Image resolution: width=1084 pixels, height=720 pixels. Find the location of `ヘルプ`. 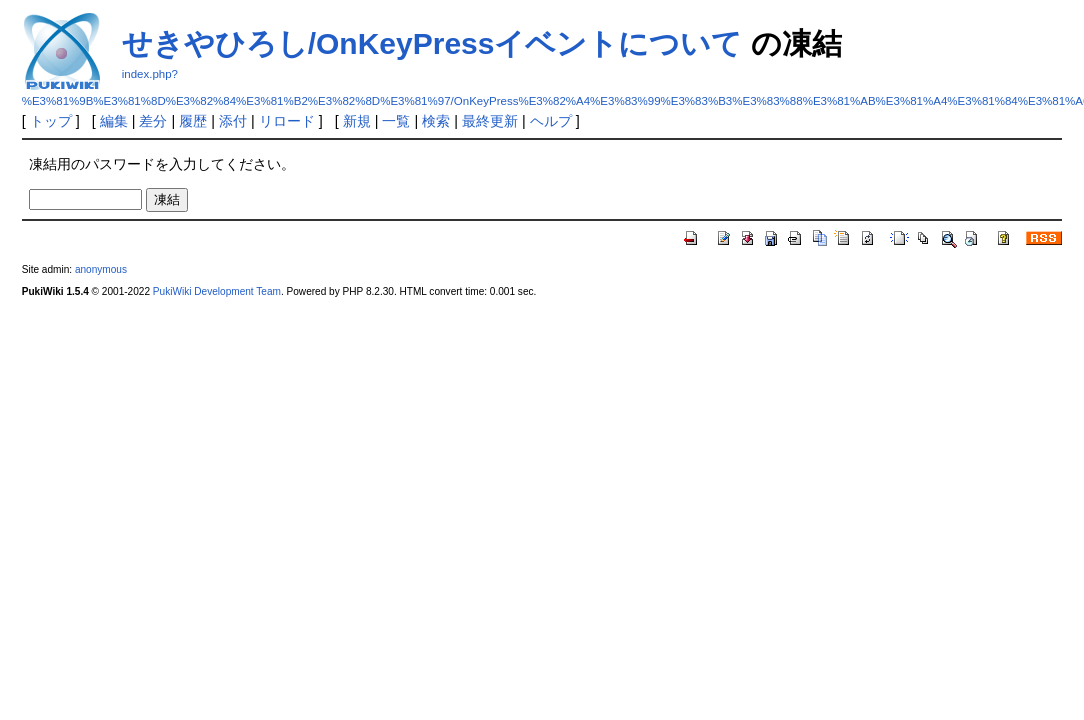

ヘルプ is located at coordinates (551, 121).